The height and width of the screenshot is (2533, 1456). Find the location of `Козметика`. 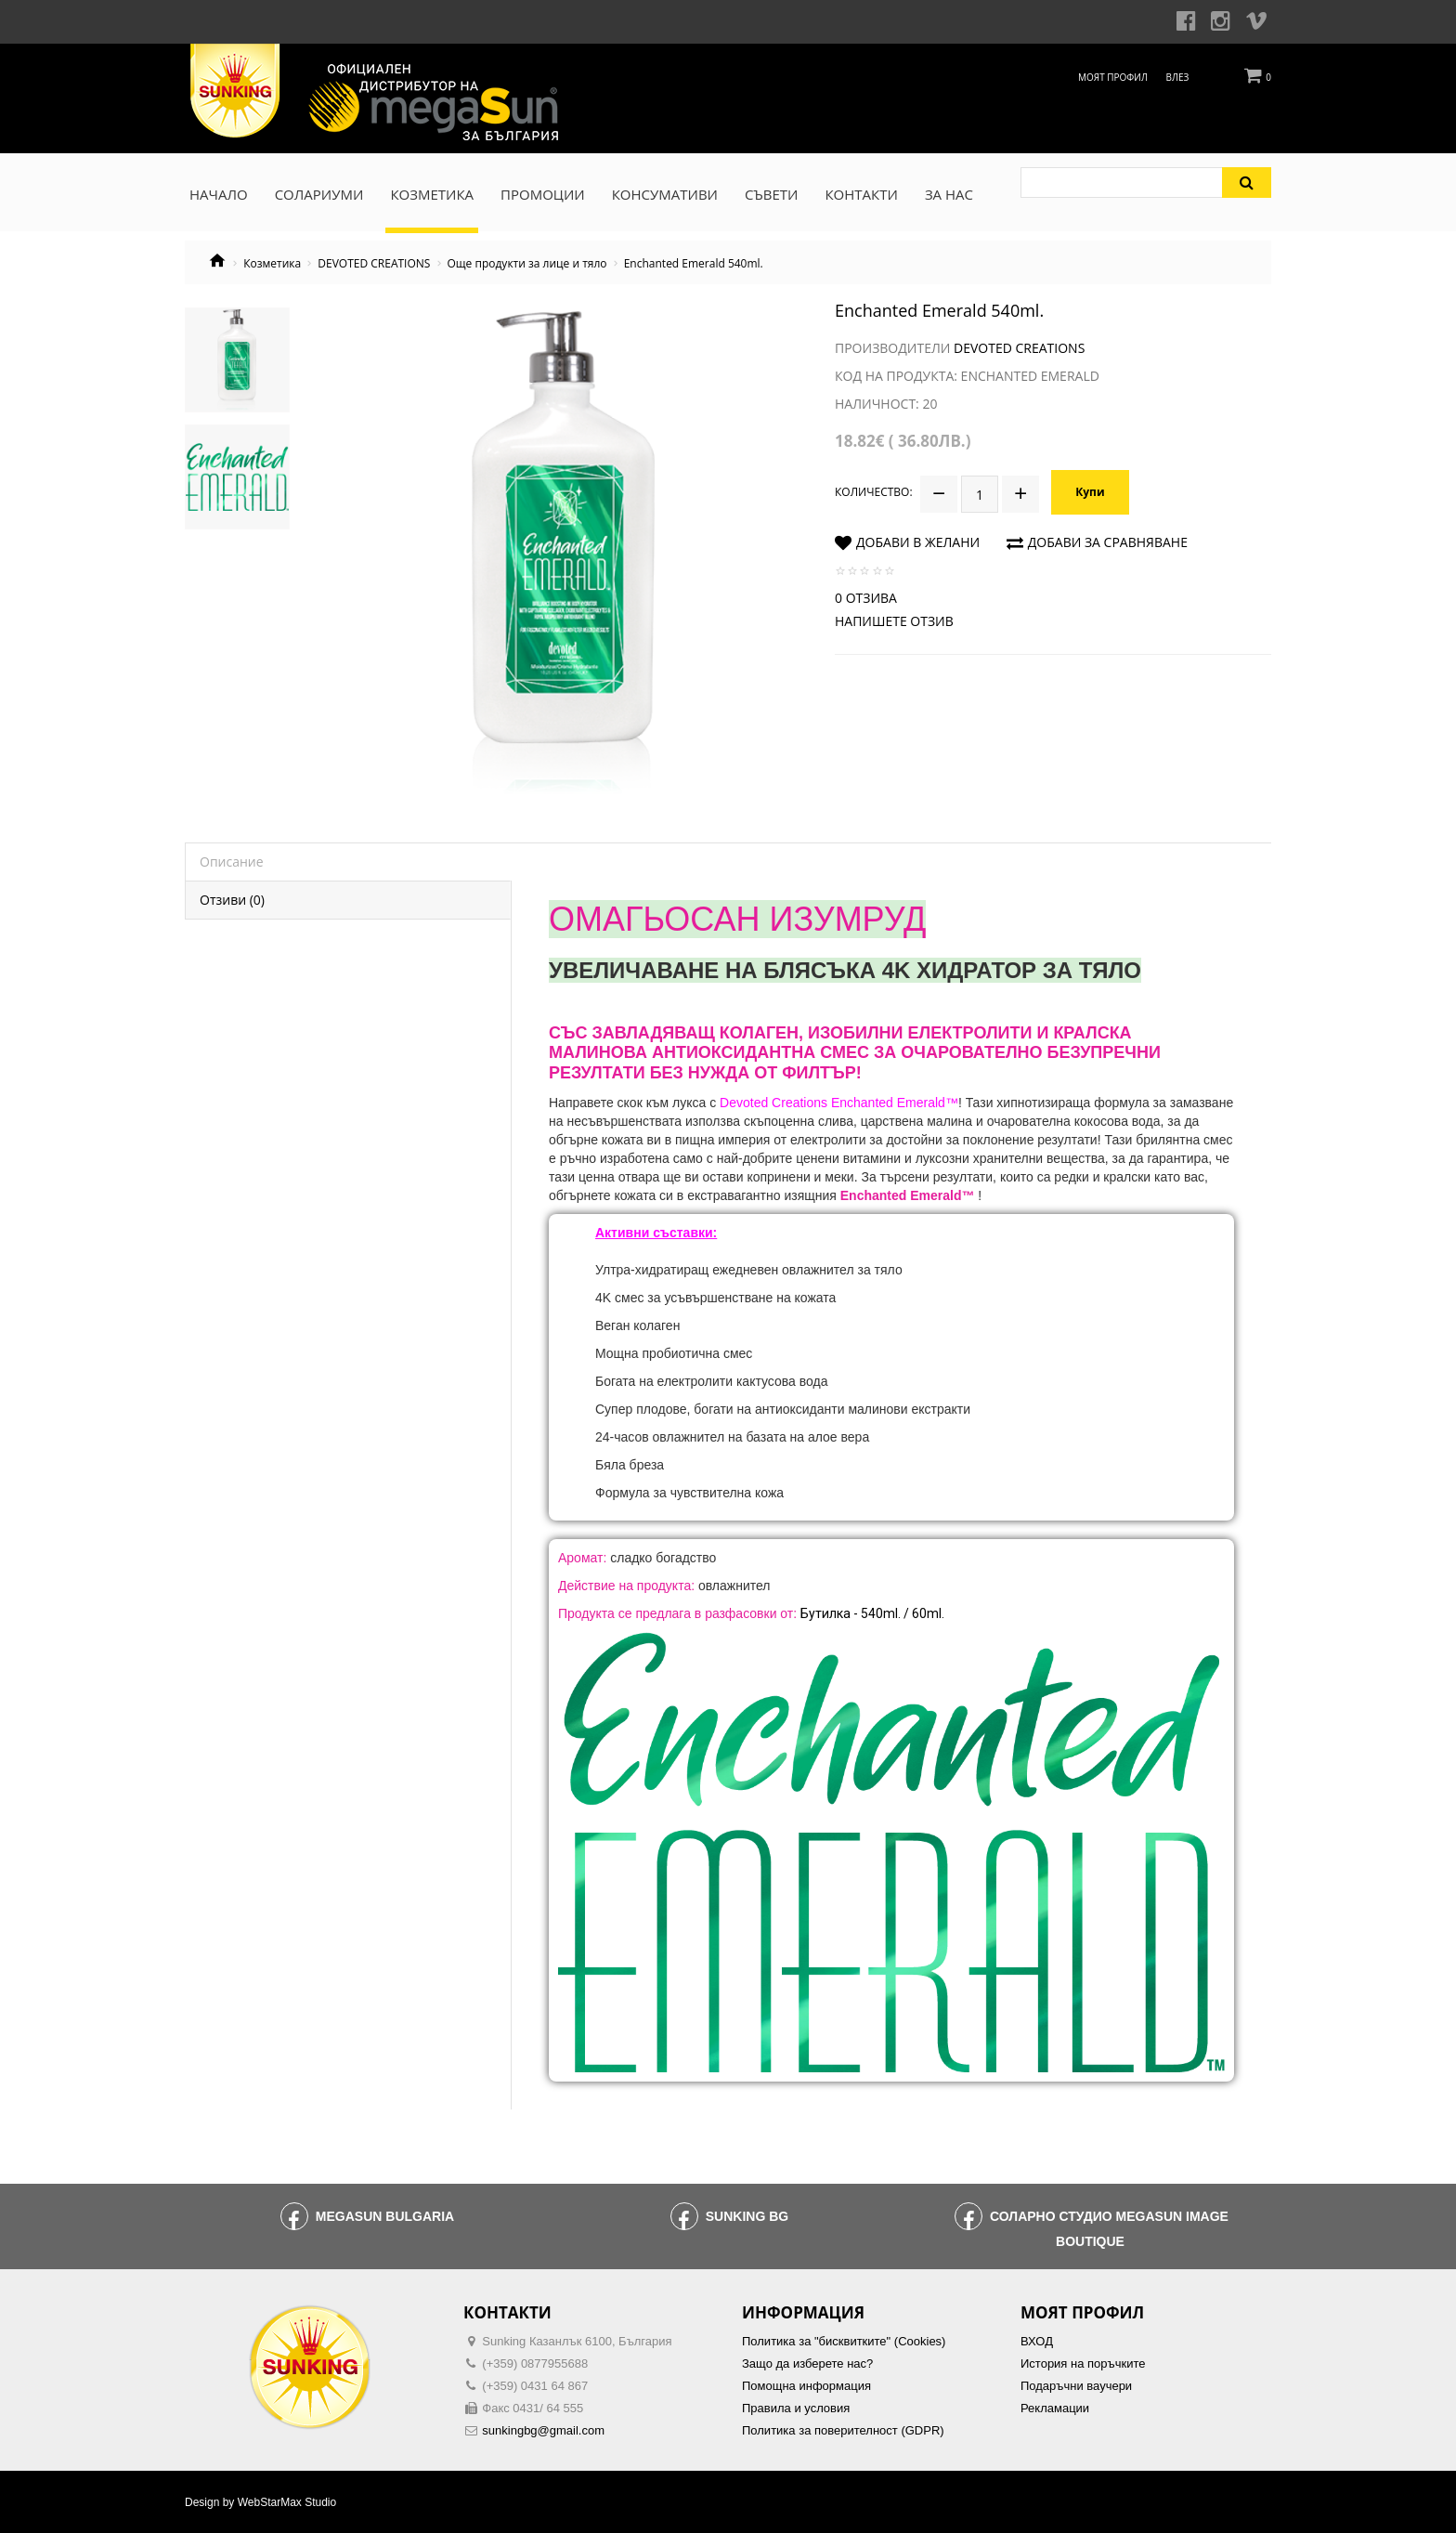

Козметика is located at coordinates (272, 263).